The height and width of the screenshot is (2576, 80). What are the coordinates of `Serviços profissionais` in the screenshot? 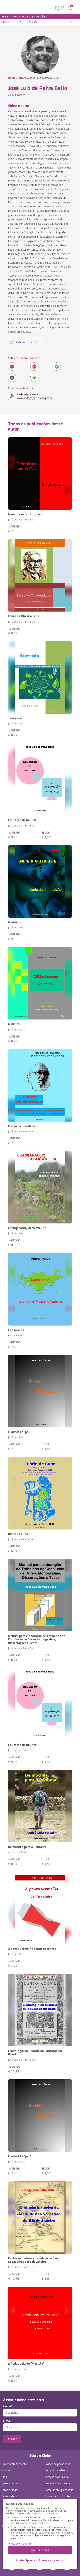 It's located at (57, 2477).